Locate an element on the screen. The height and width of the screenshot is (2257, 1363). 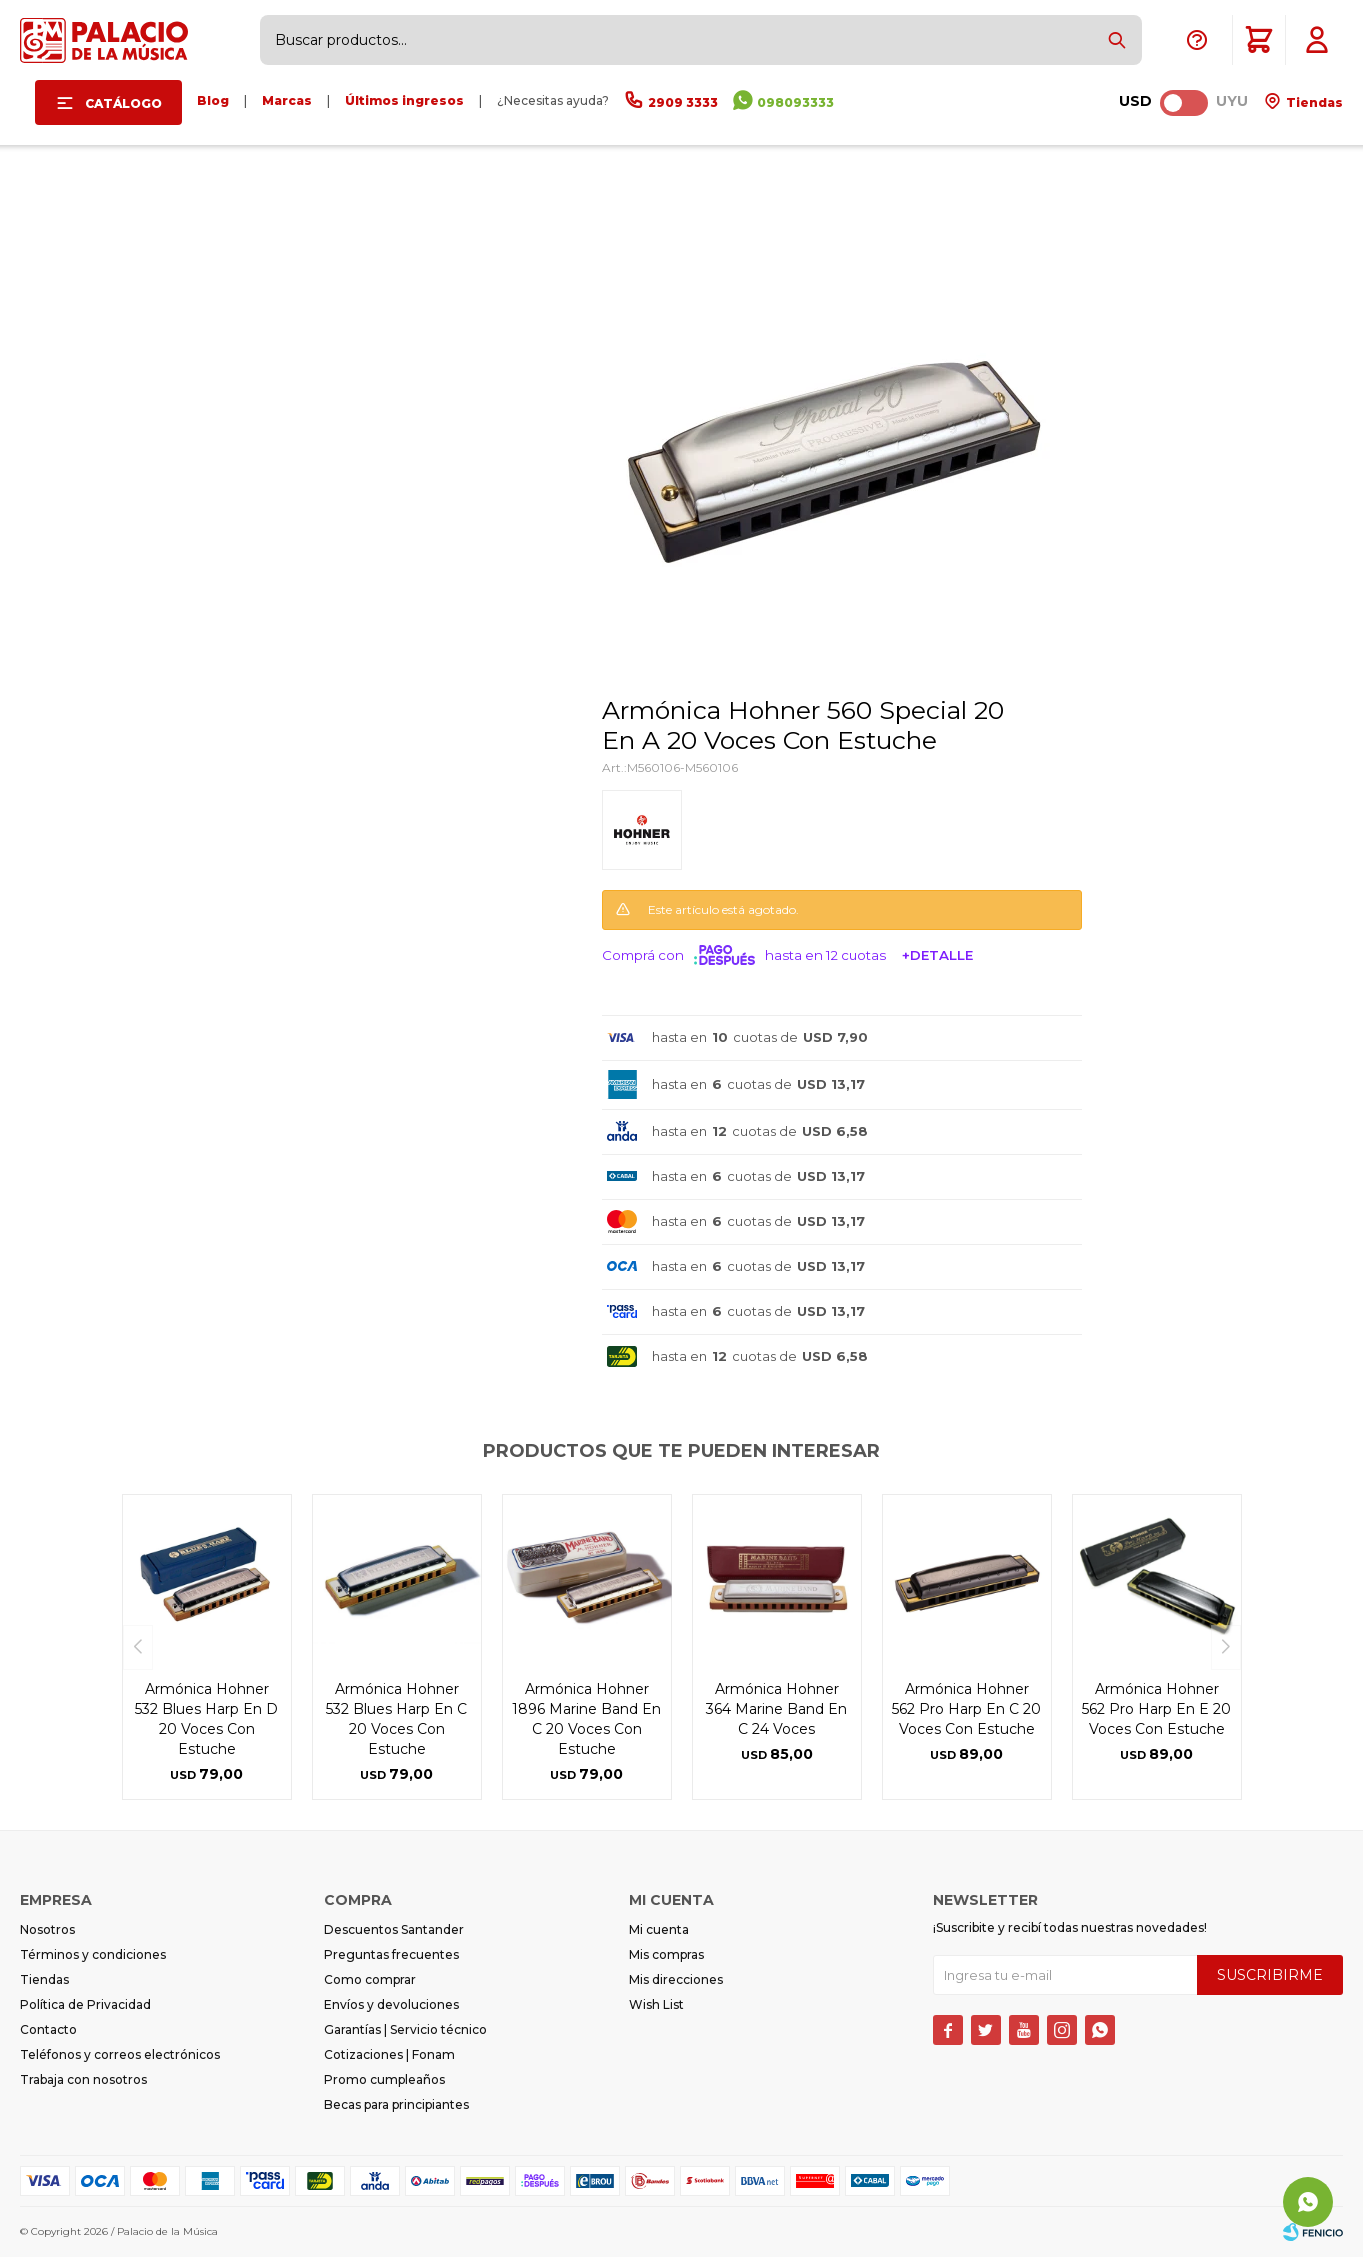
Mi cuenta is located at coordinates (659, 1929).